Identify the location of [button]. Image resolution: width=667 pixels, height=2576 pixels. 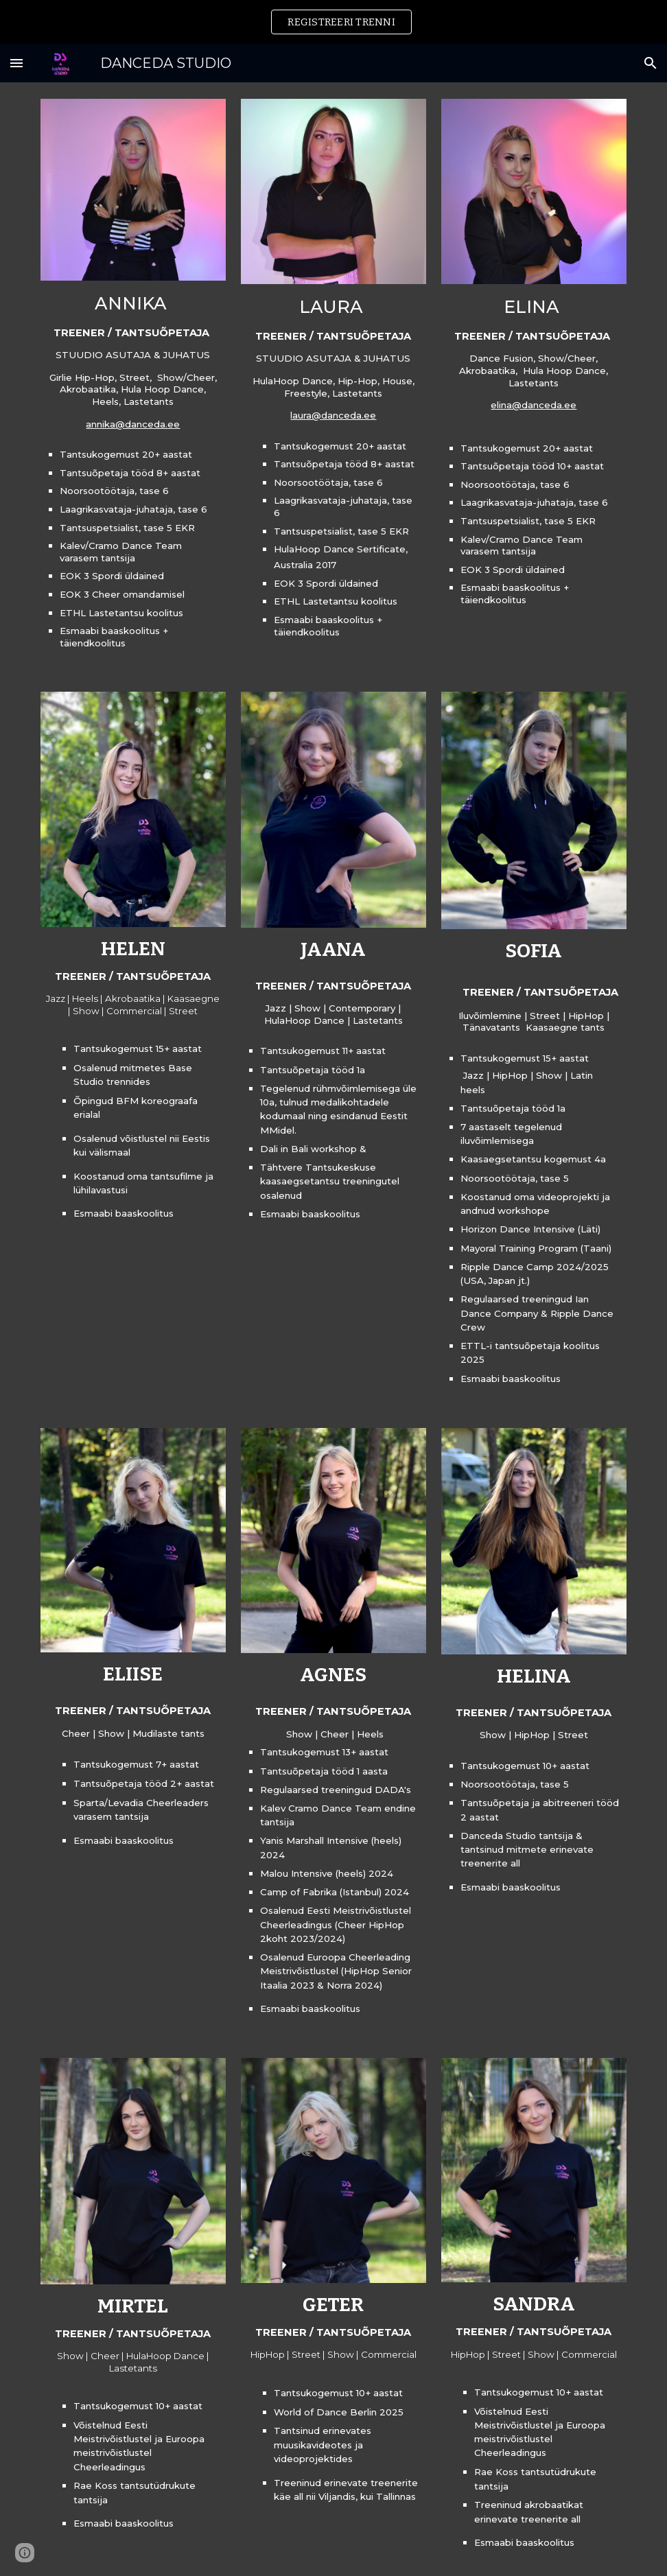
(16, 63).